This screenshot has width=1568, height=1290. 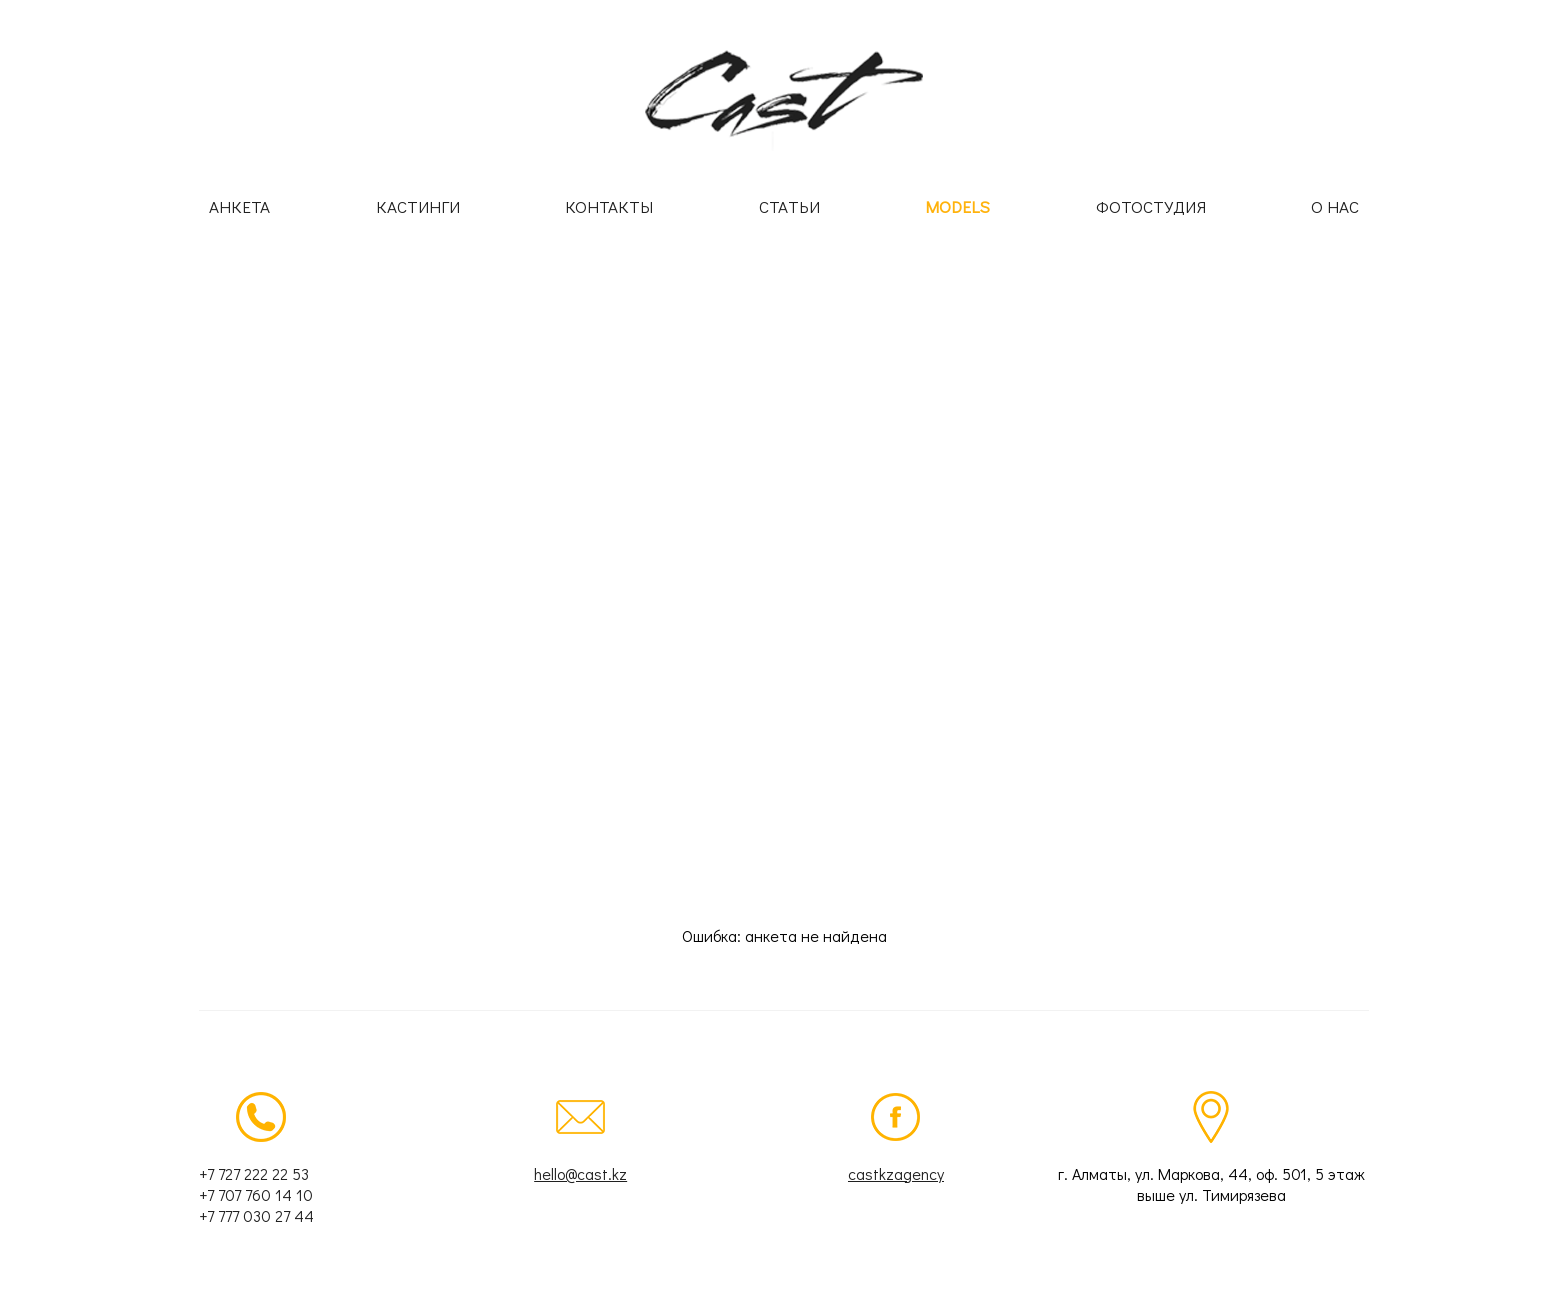 What do you see at coordinates (957, 206) in the screenshot?
I see `Models` at bounding box center [957, 206].